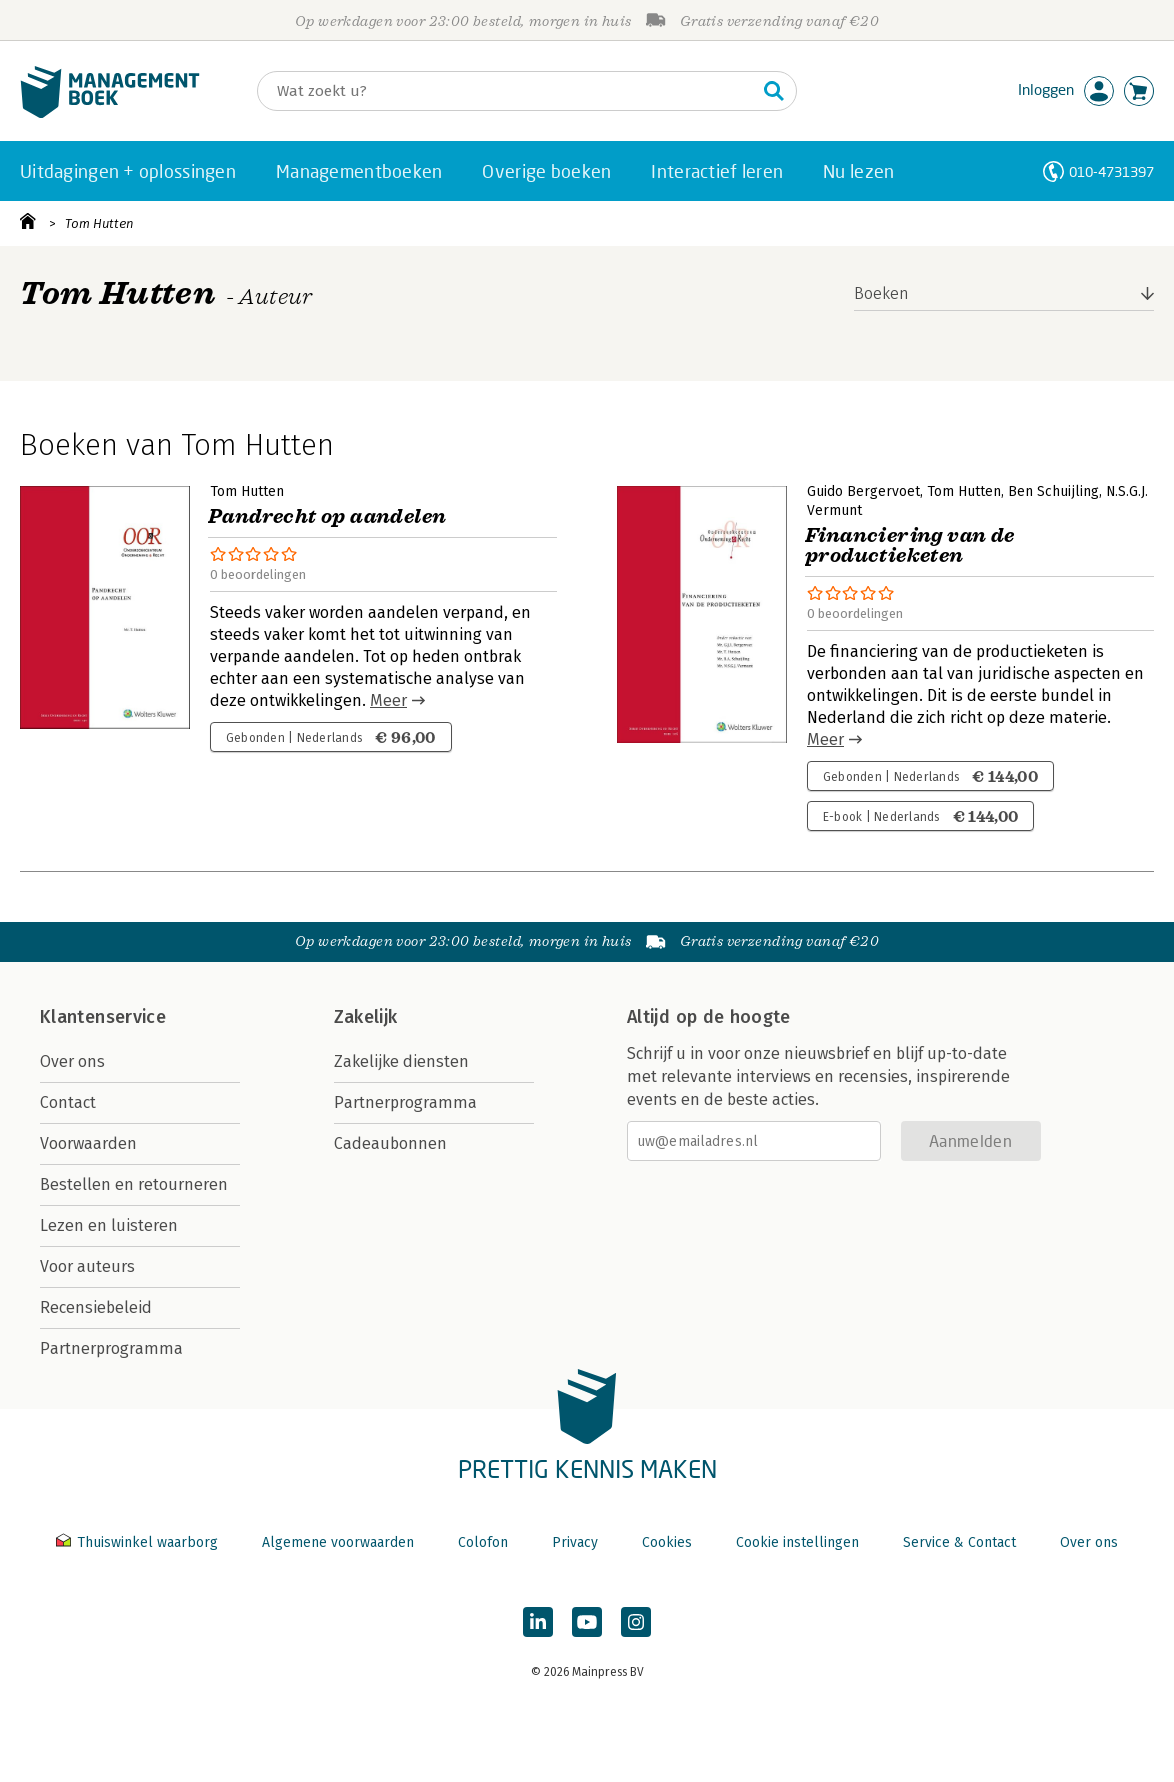 The image size is (1174, 1782). I want to click on Contact, so click(68, 1102).